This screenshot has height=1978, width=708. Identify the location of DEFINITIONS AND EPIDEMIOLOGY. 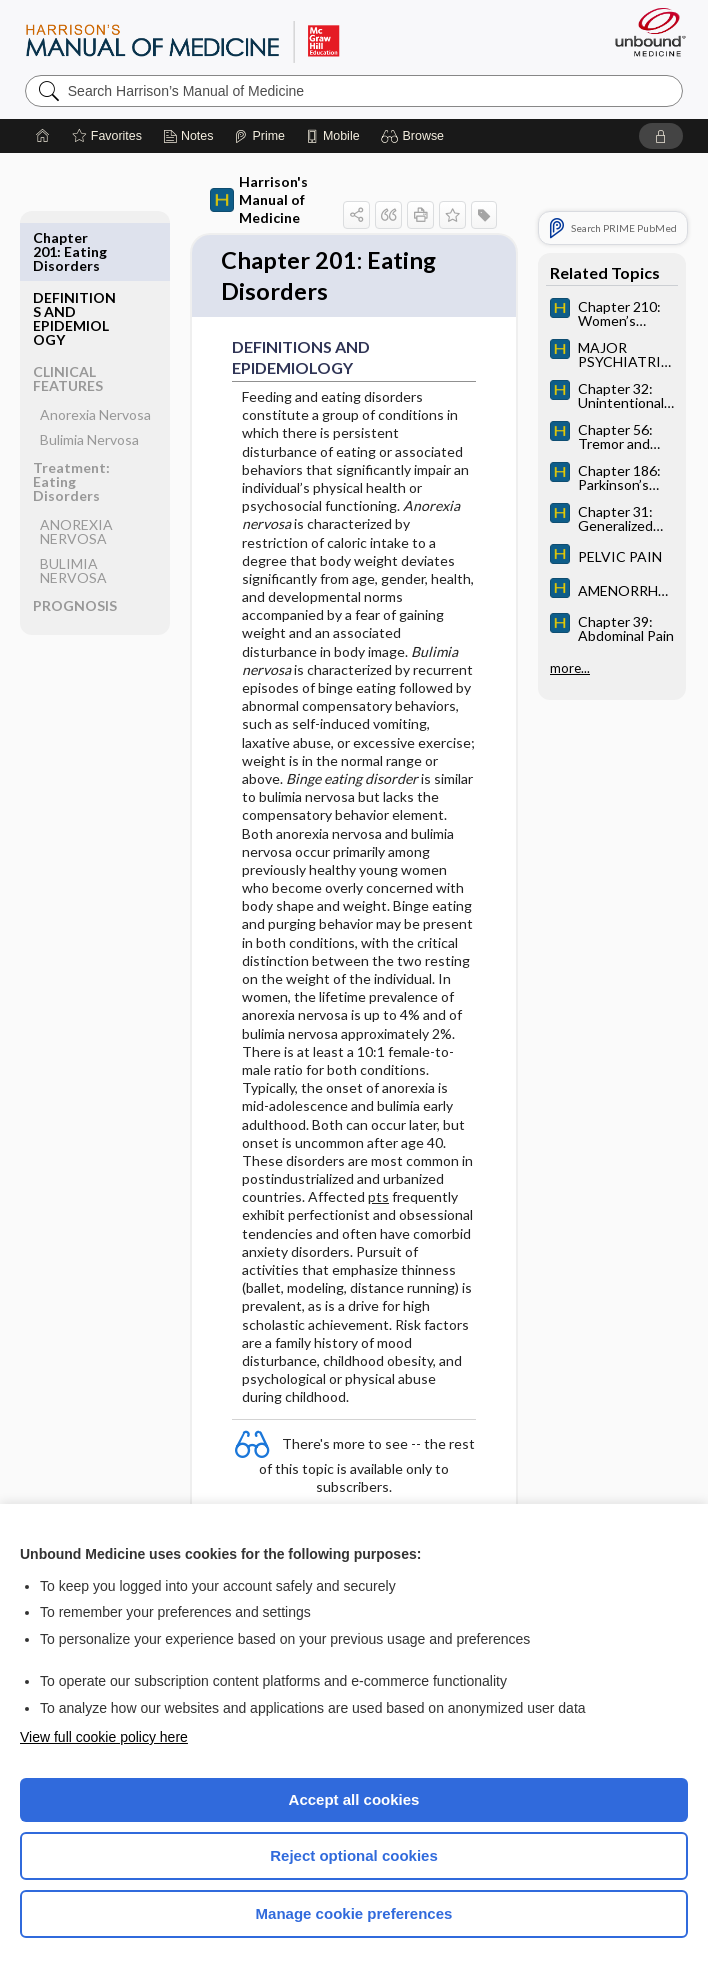
(74, 258).